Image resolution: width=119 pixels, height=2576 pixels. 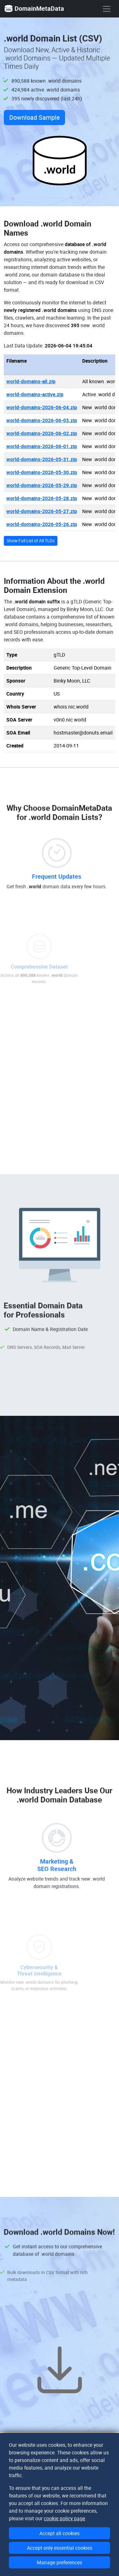 What do you see at coordinates (34, 8) in the screenshot?
I see `DomainMetaData` at bounding box center [34, 8].